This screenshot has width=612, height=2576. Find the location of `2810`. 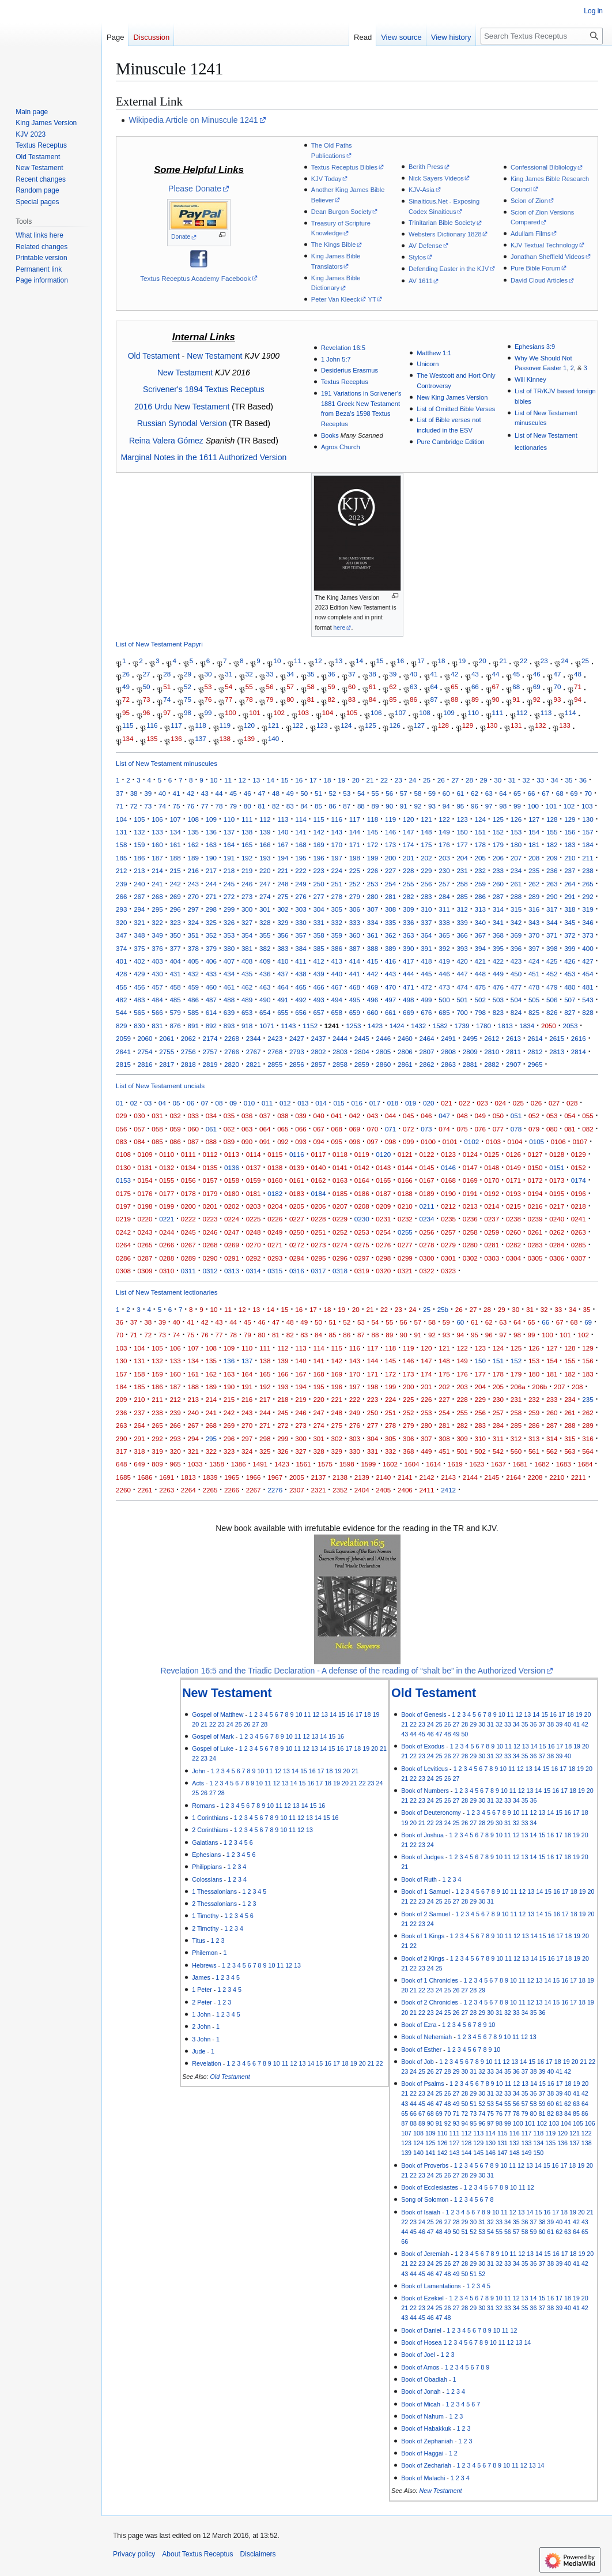

2810 is located at coordinates (491, 1051).